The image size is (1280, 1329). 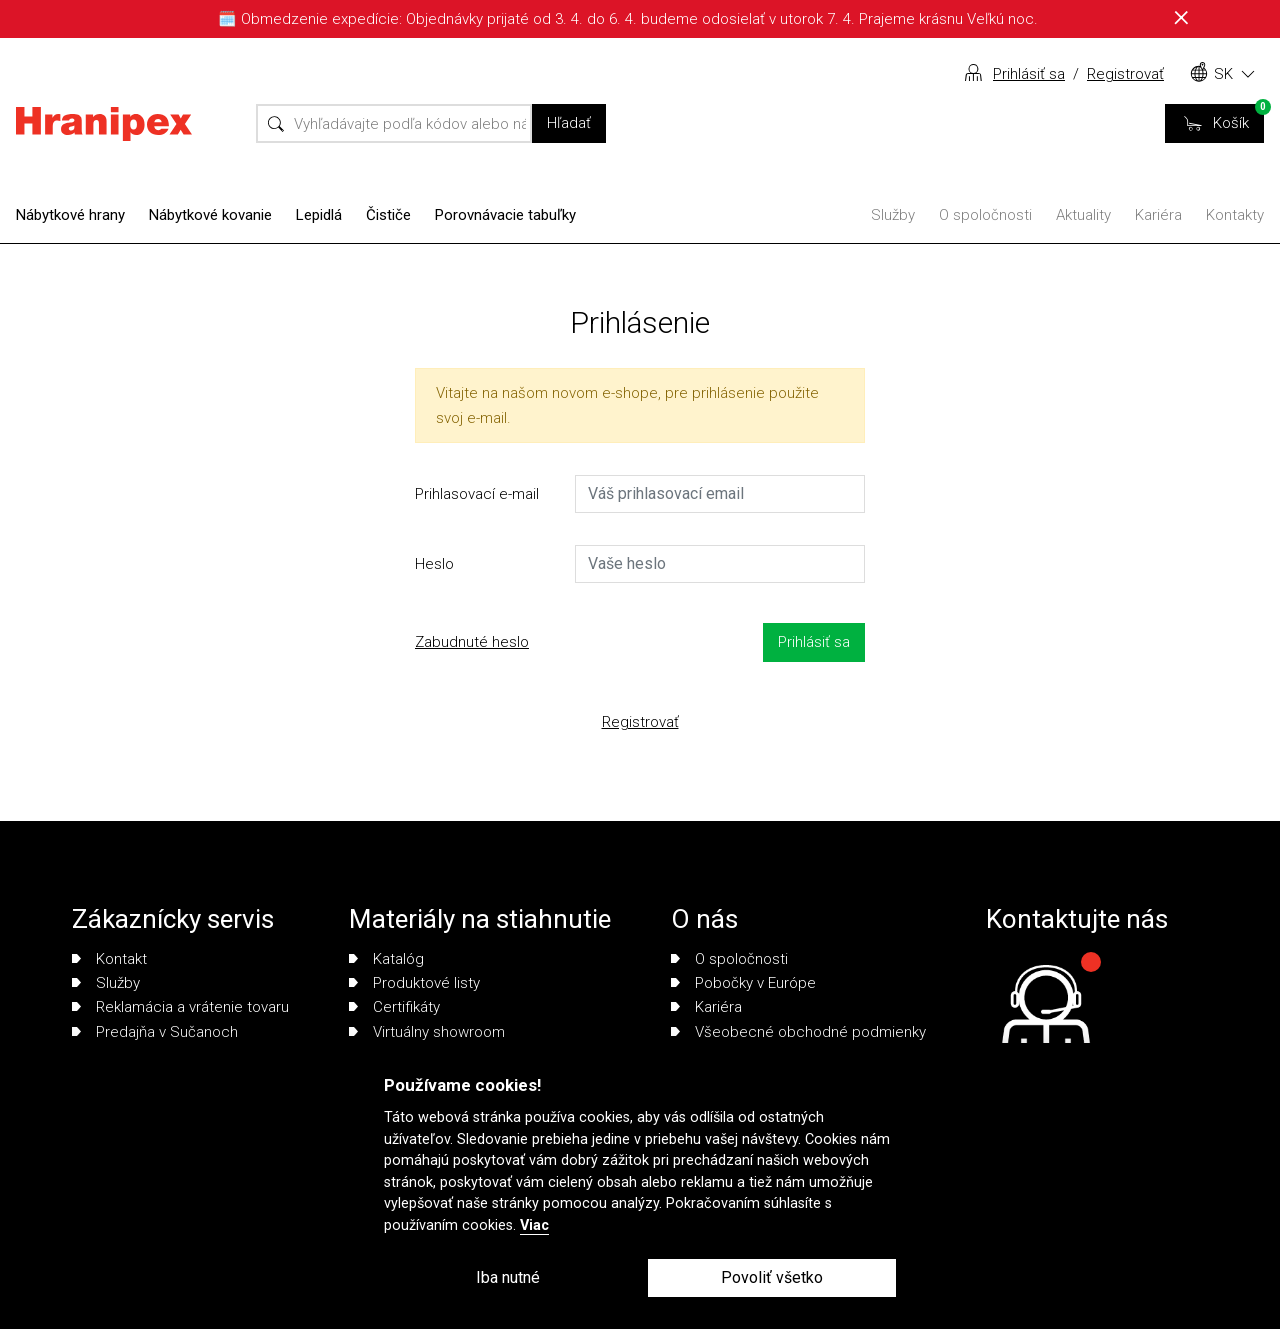 I want to click on Všeobecné obchodné podmienky, so click(x=798, y=1032).